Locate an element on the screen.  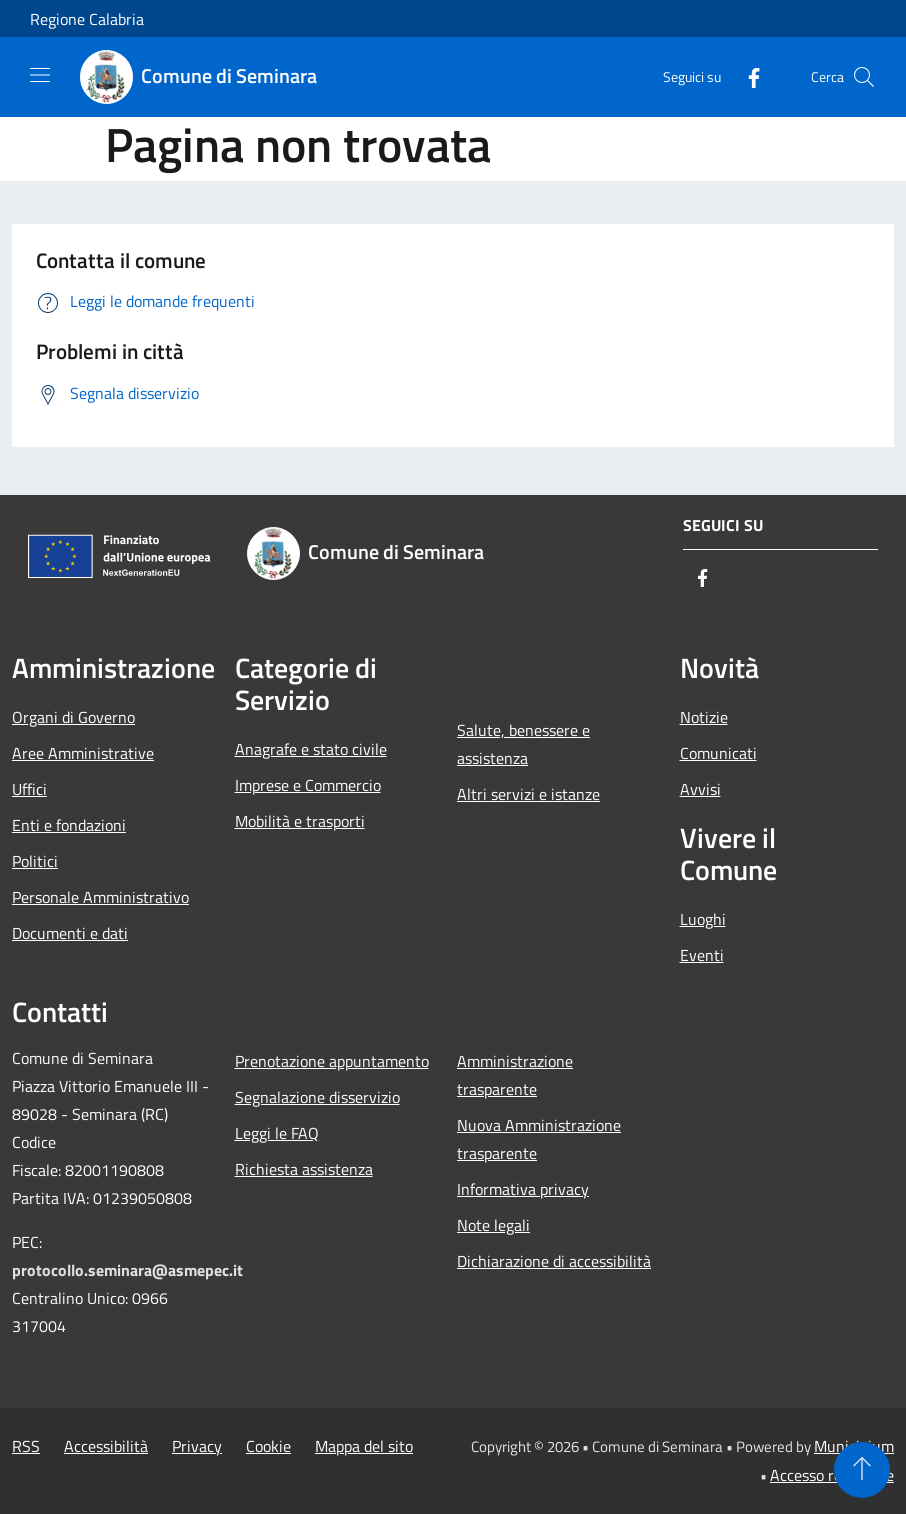
[Cerca] is located at coordinates (864, 77).